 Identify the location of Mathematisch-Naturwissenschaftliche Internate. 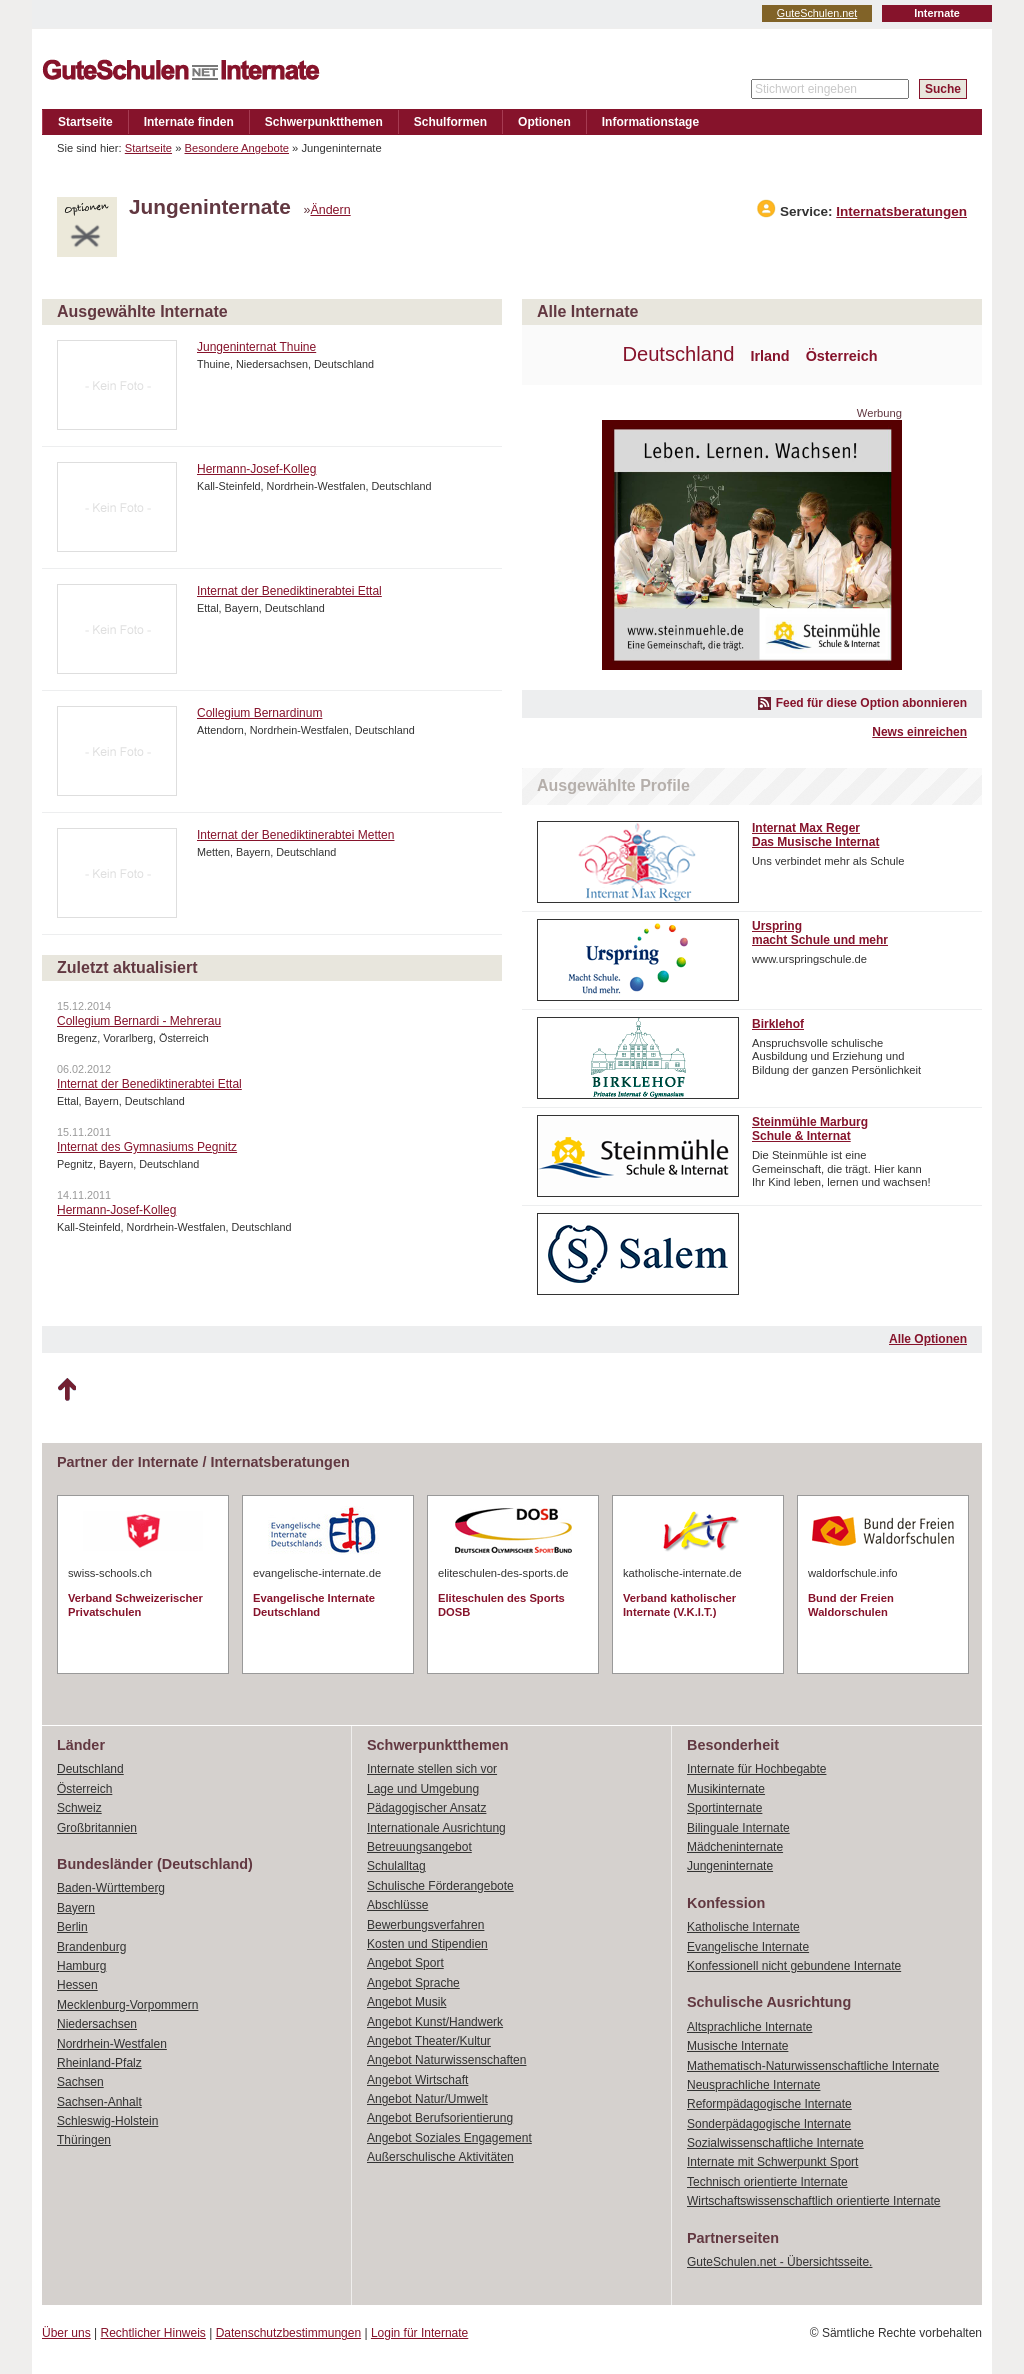
(813, 2066).